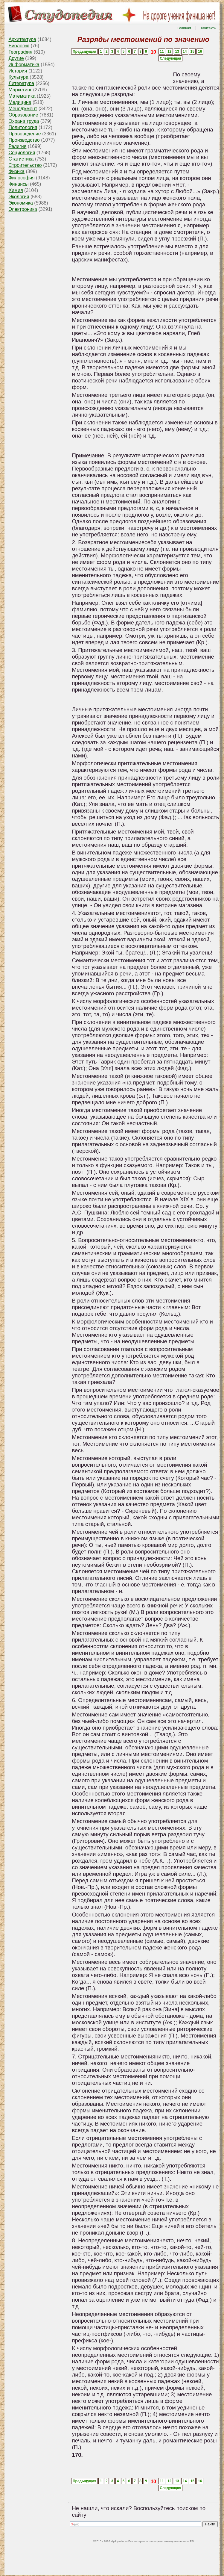 The height and width of the screenshot is (2576, 224). What do you see at coordinates (18, 184) in the screenshot?
I see `Финансы` at bounding box center [18, 184].